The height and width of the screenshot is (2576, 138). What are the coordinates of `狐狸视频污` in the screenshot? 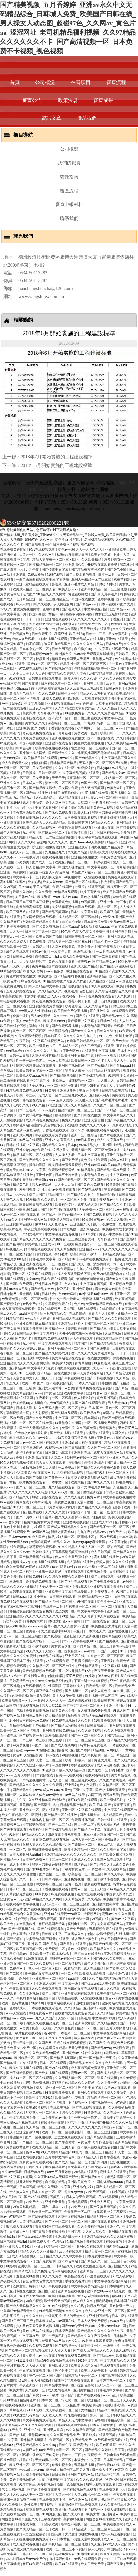 It's located at (48, 2504).